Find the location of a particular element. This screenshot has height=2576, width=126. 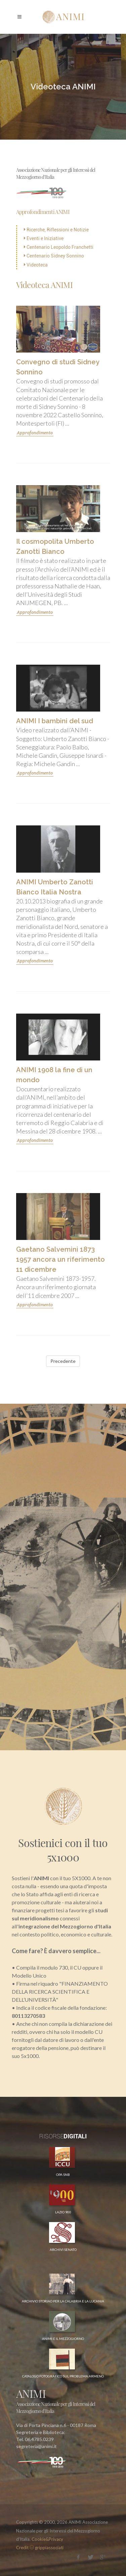

Credit grippiassociati is located at coordinates (40, 2547).